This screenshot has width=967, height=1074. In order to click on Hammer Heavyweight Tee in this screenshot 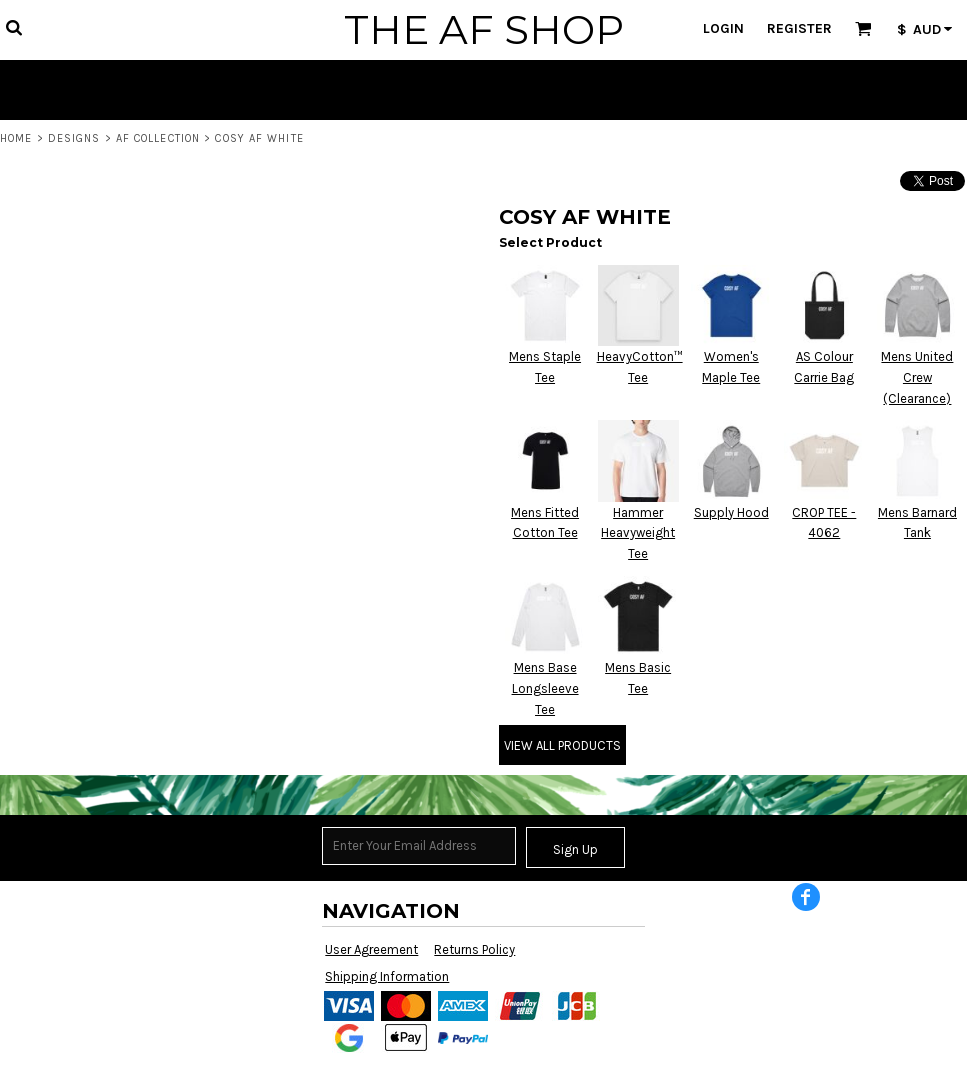, I will do `click(638, 533)`.